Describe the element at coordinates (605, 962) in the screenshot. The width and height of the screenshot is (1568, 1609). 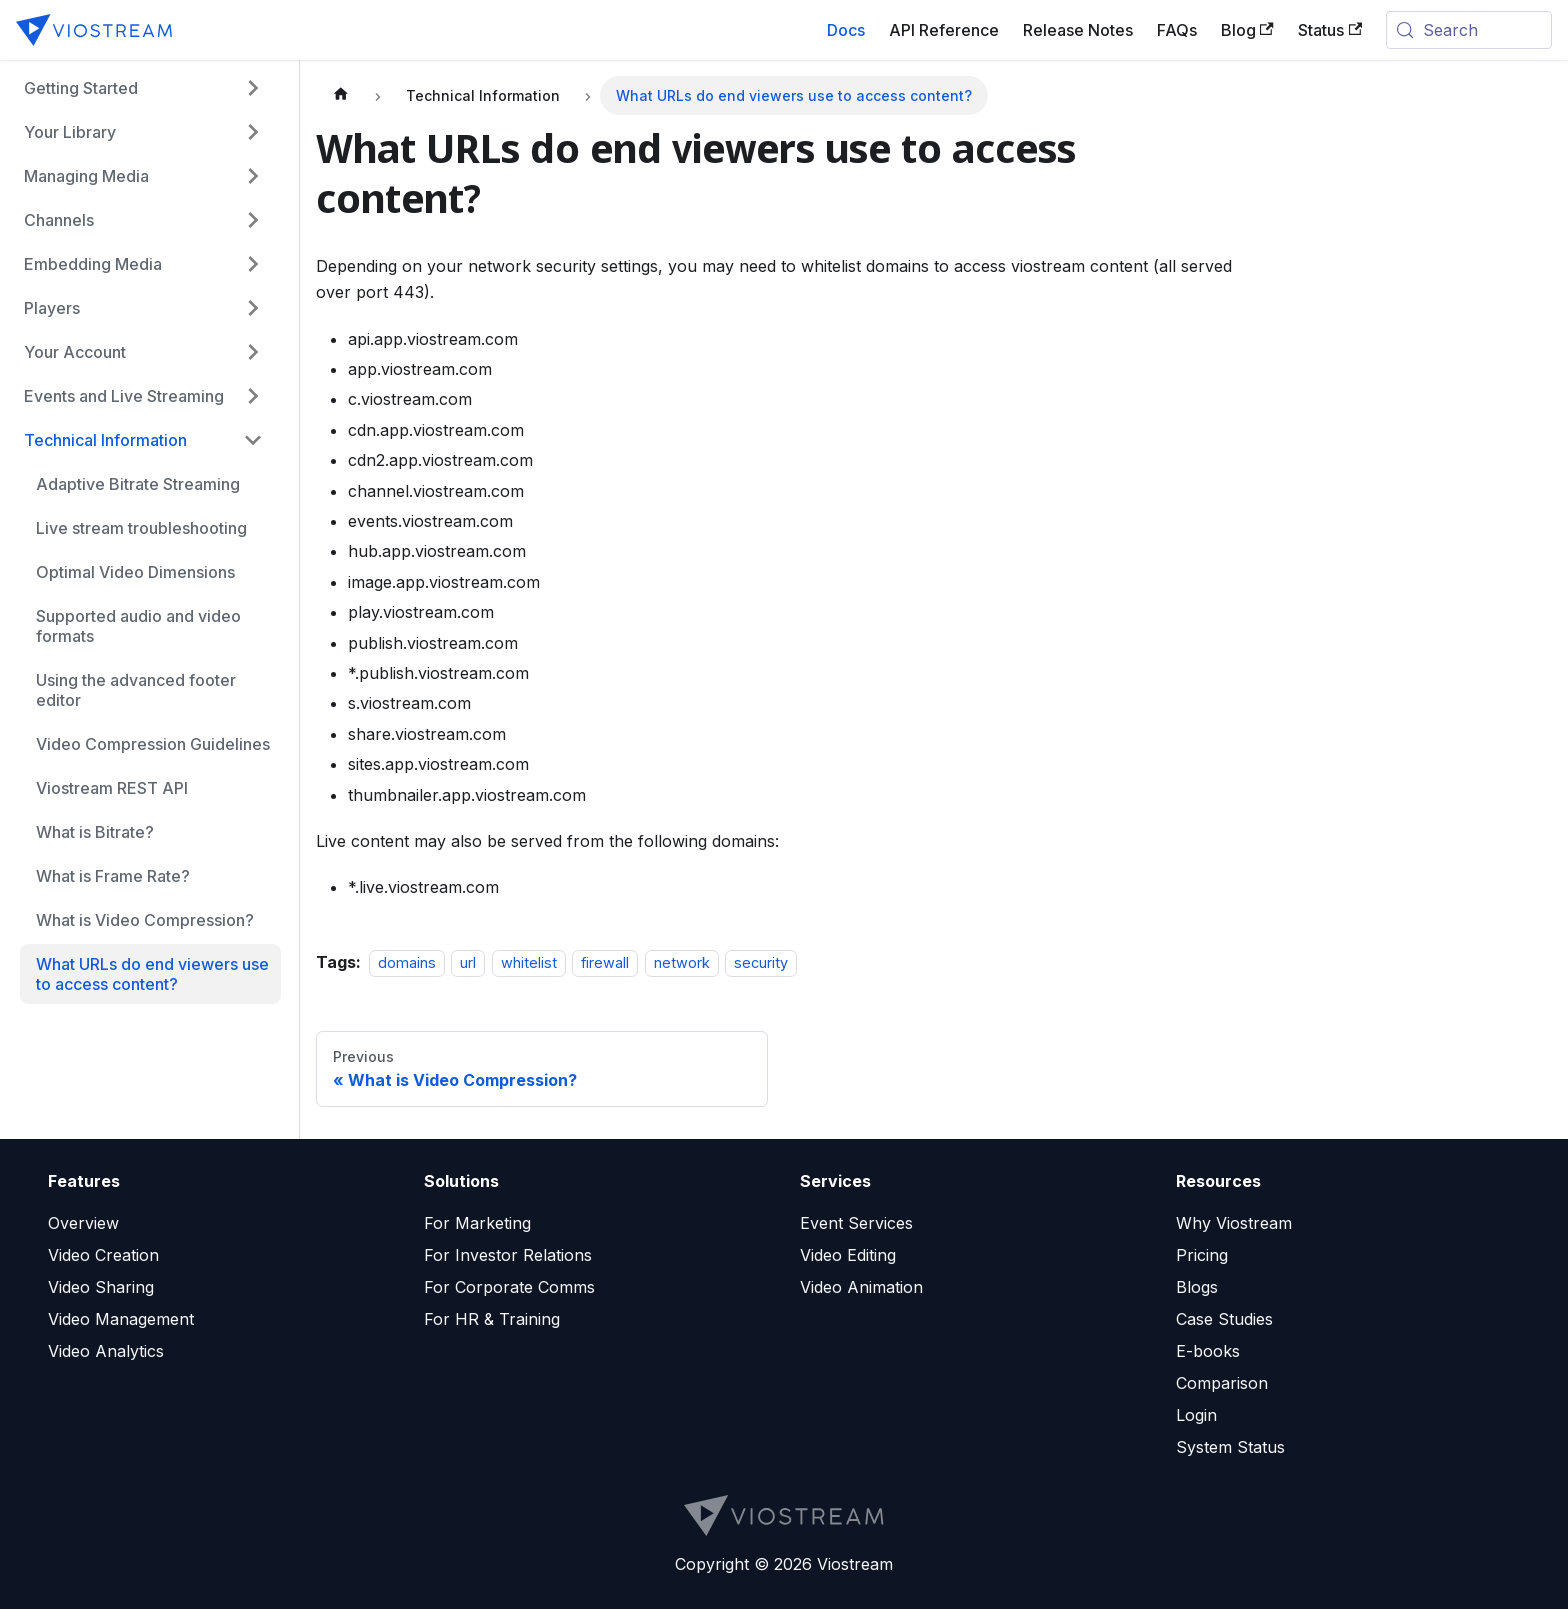
I see `firewall` at that location.